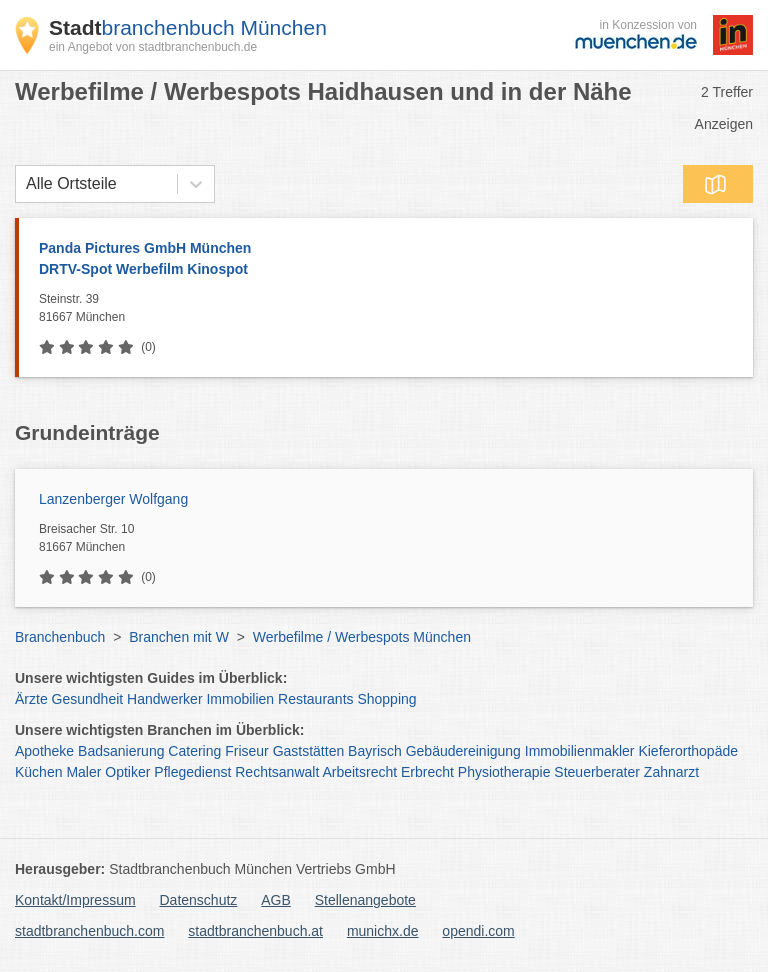 The image size is (768, 972). Describe the element at coordinates (247, 751) in the screenshot. I see `Friseur` at that location.